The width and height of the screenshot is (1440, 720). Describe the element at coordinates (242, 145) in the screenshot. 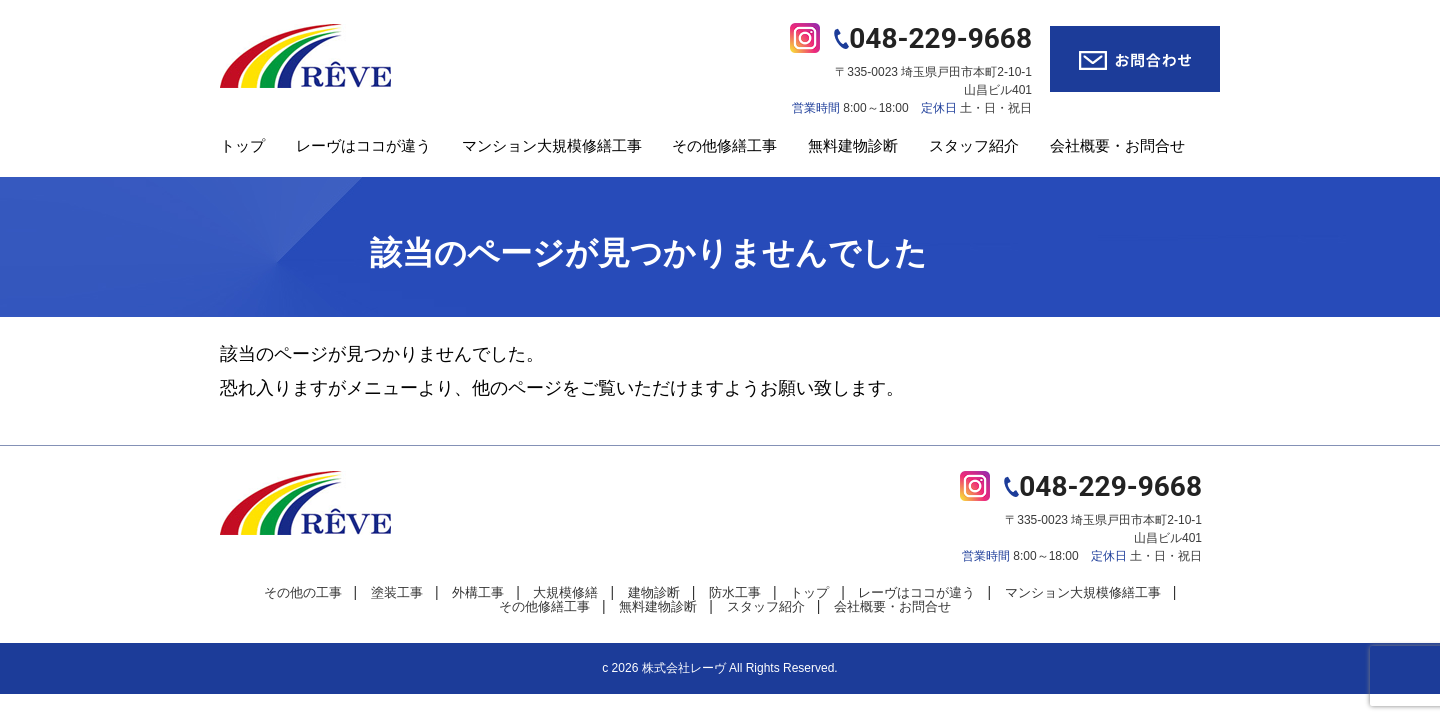

I see `トップ` at that location.